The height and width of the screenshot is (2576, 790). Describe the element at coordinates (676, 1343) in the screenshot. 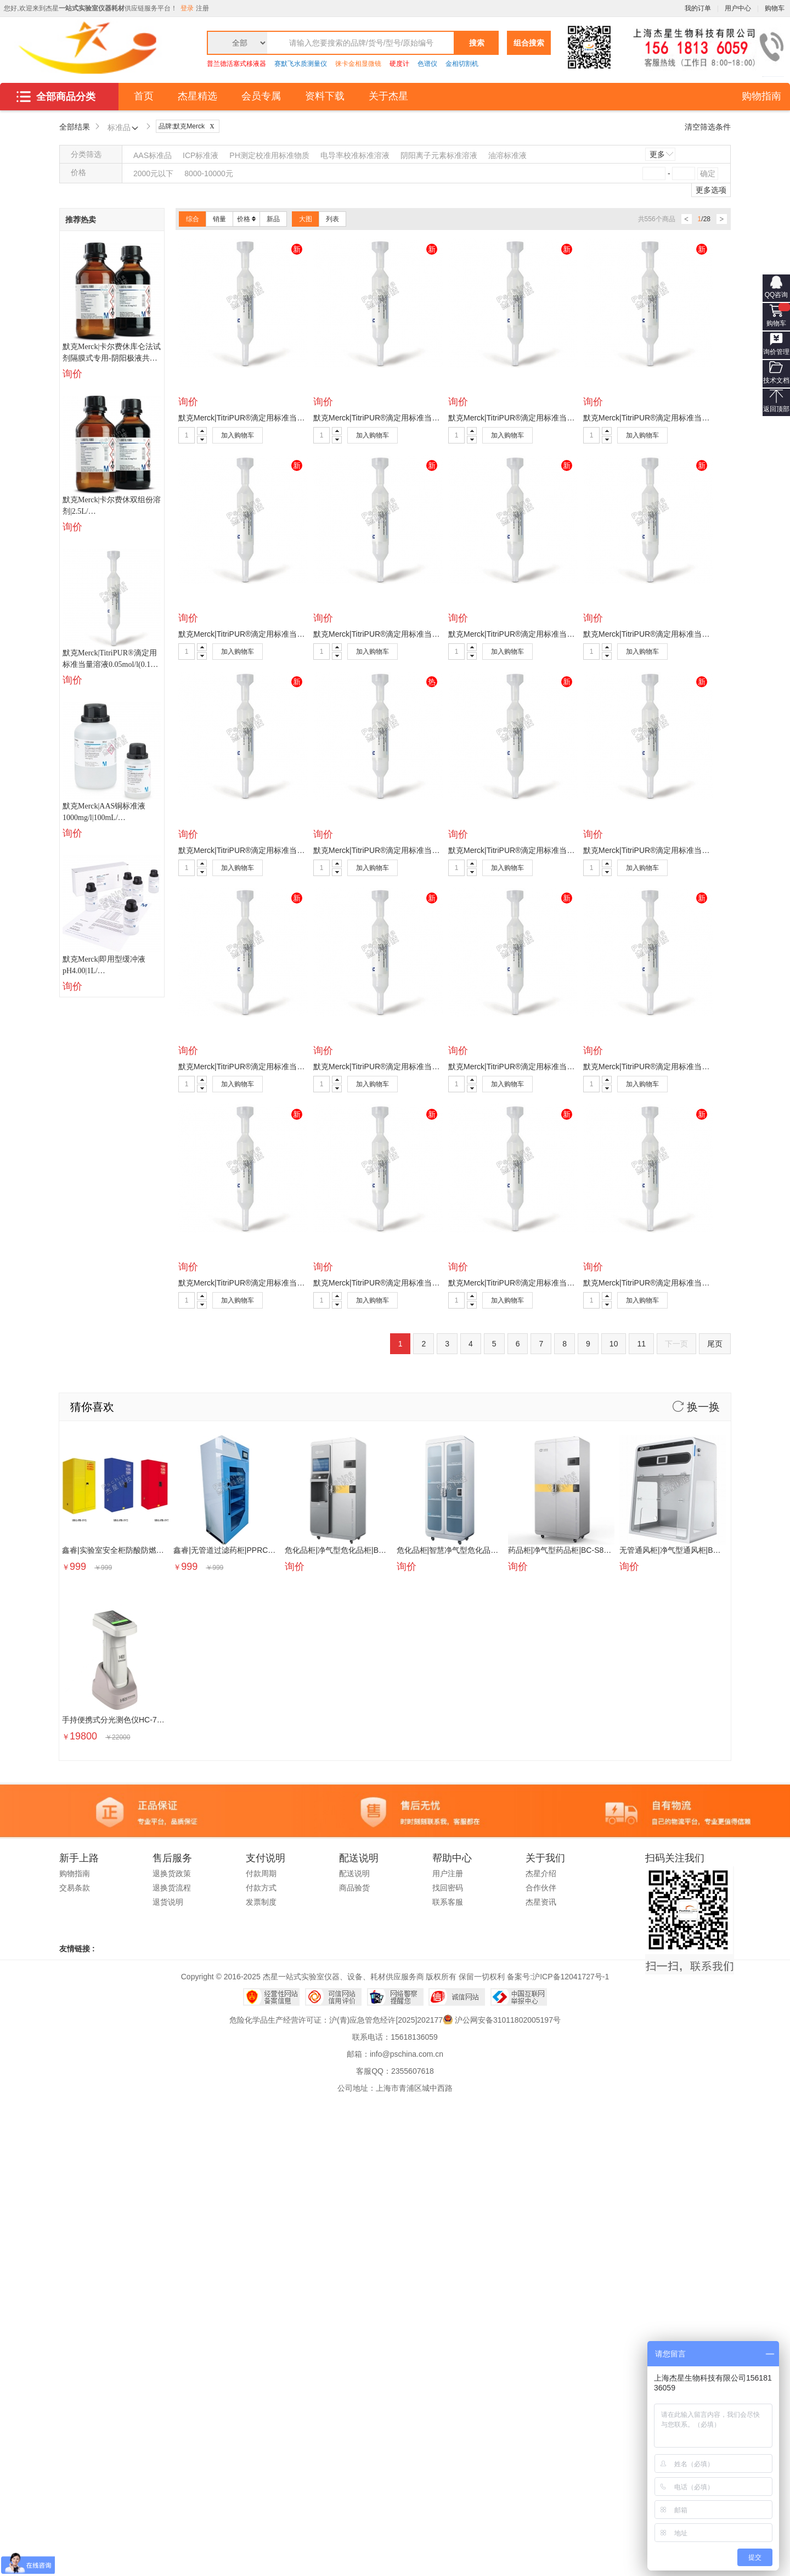

I see `下一页` at that location.